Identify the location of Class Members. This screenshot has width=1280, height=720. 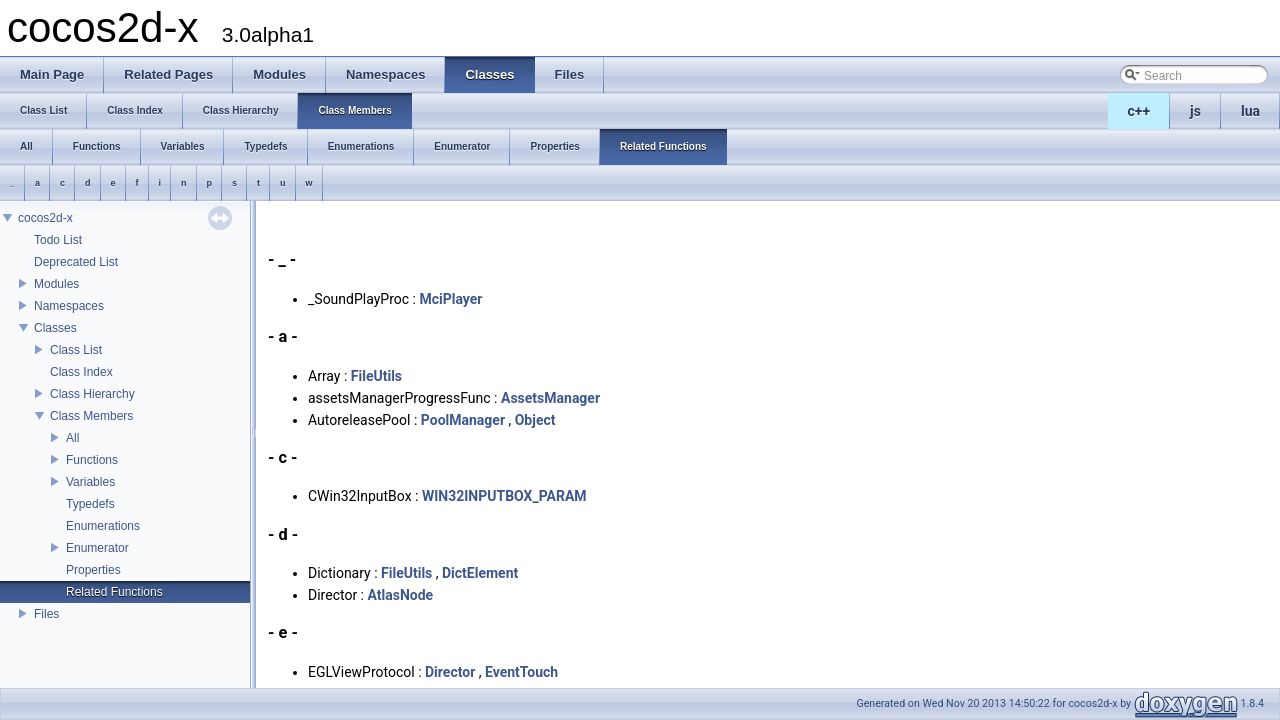
(91, 416).